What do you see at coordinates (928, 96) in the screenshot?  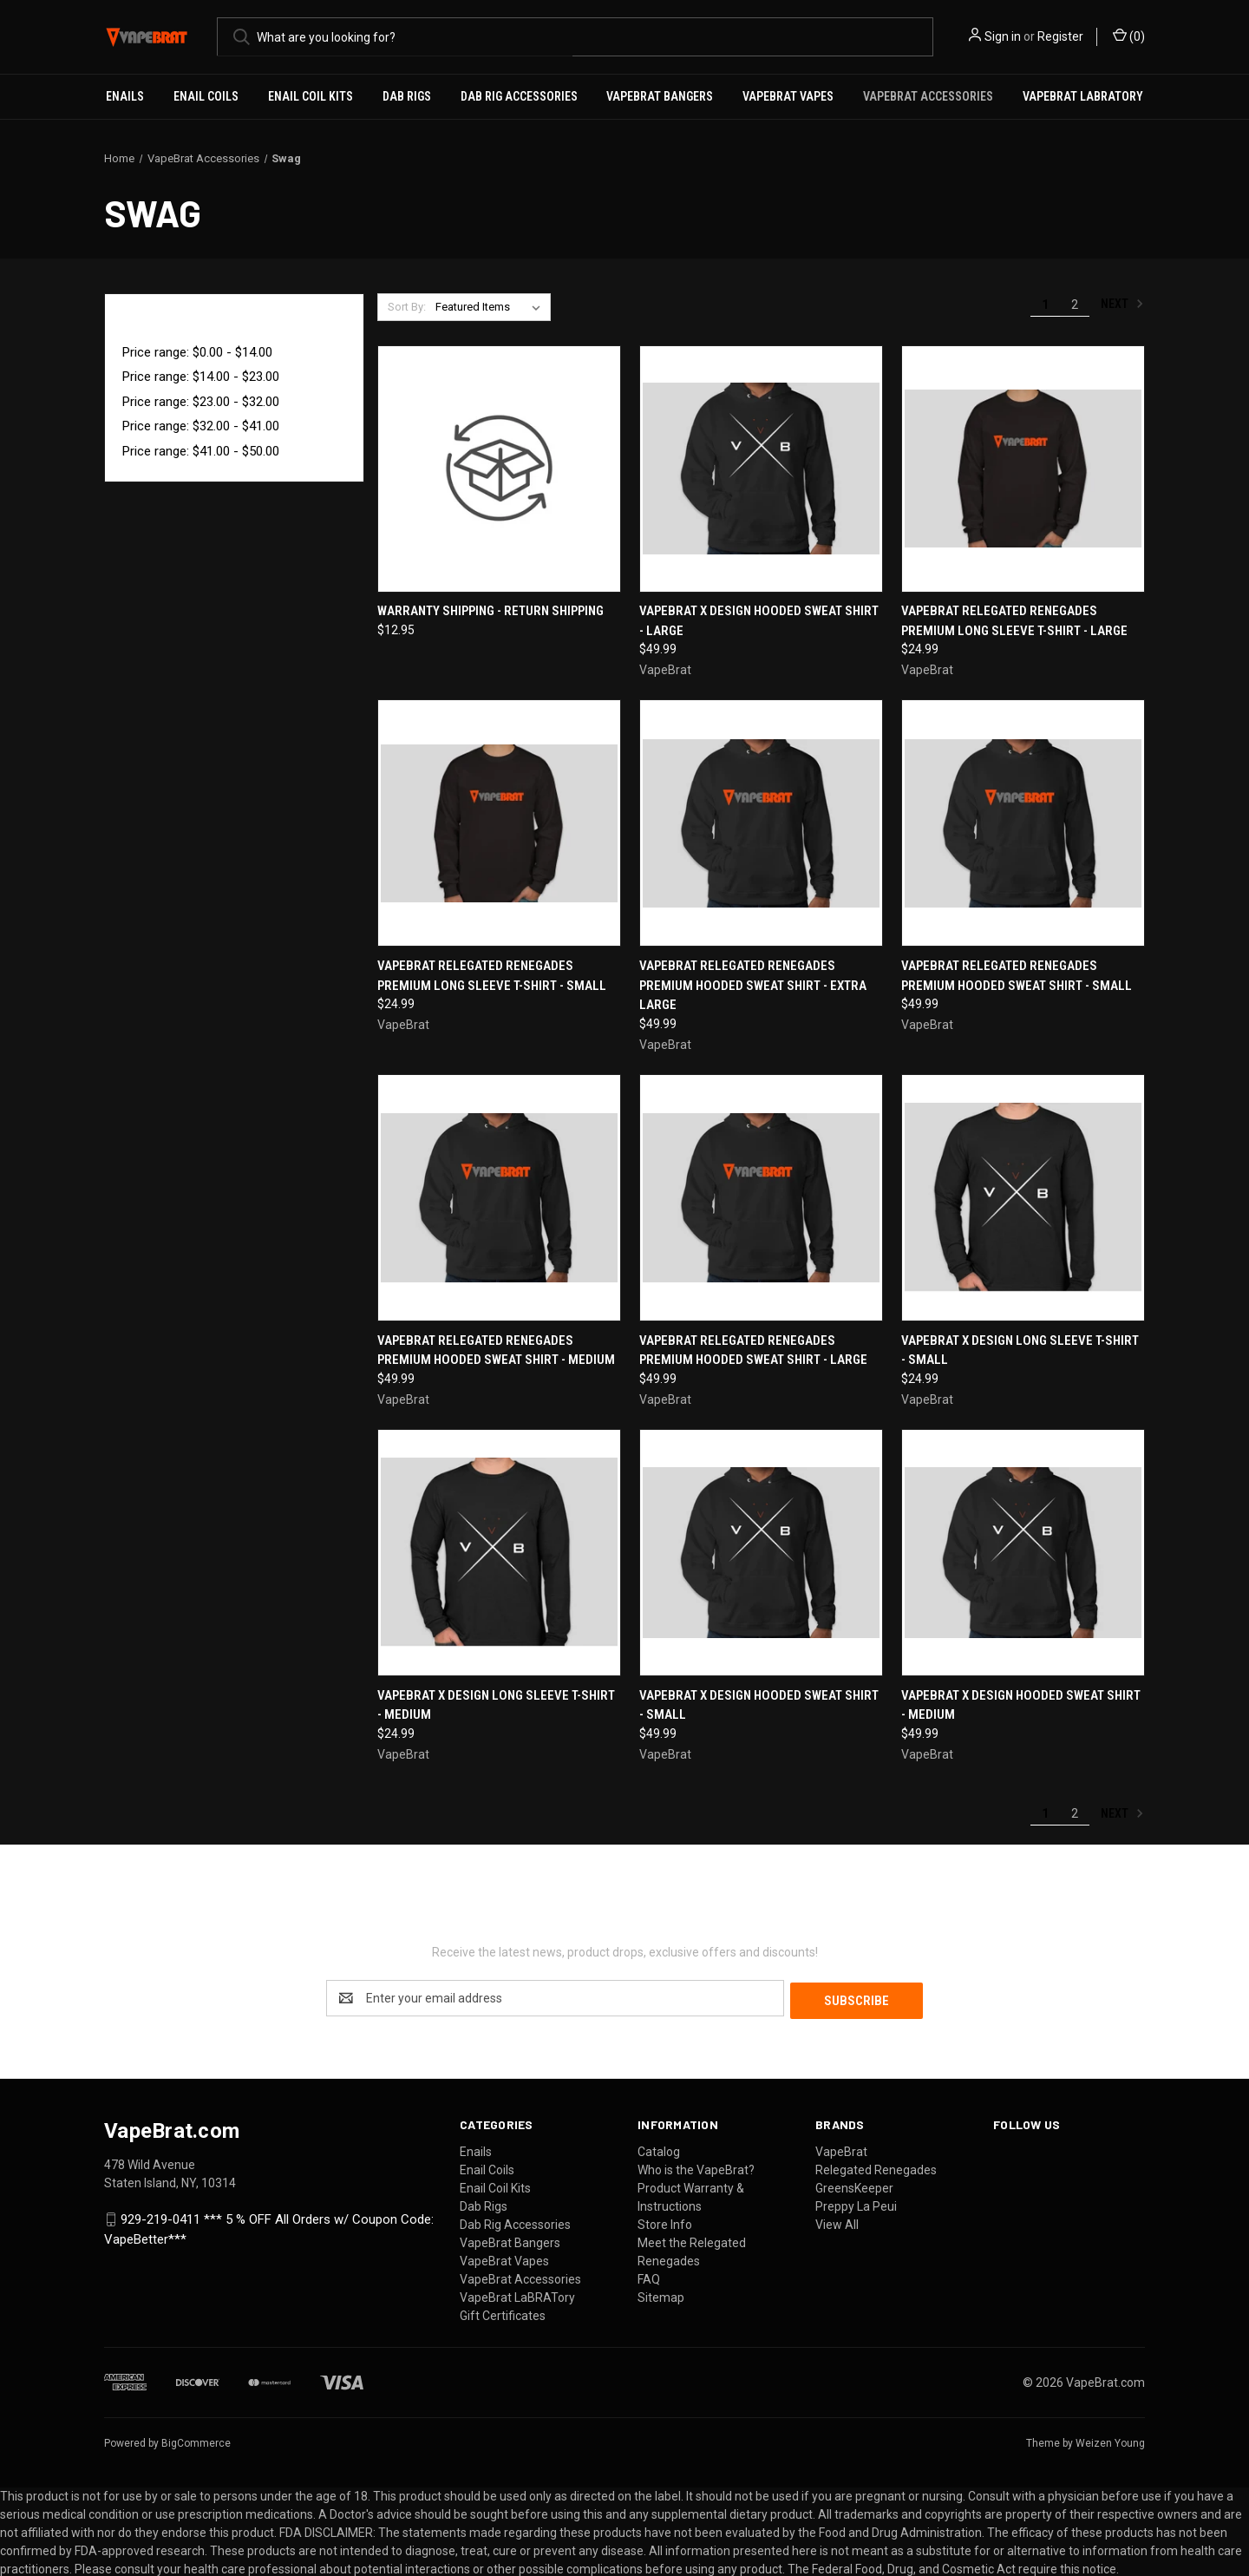 I see `VapeBrat Accessories` at bounding box center [928, 96].